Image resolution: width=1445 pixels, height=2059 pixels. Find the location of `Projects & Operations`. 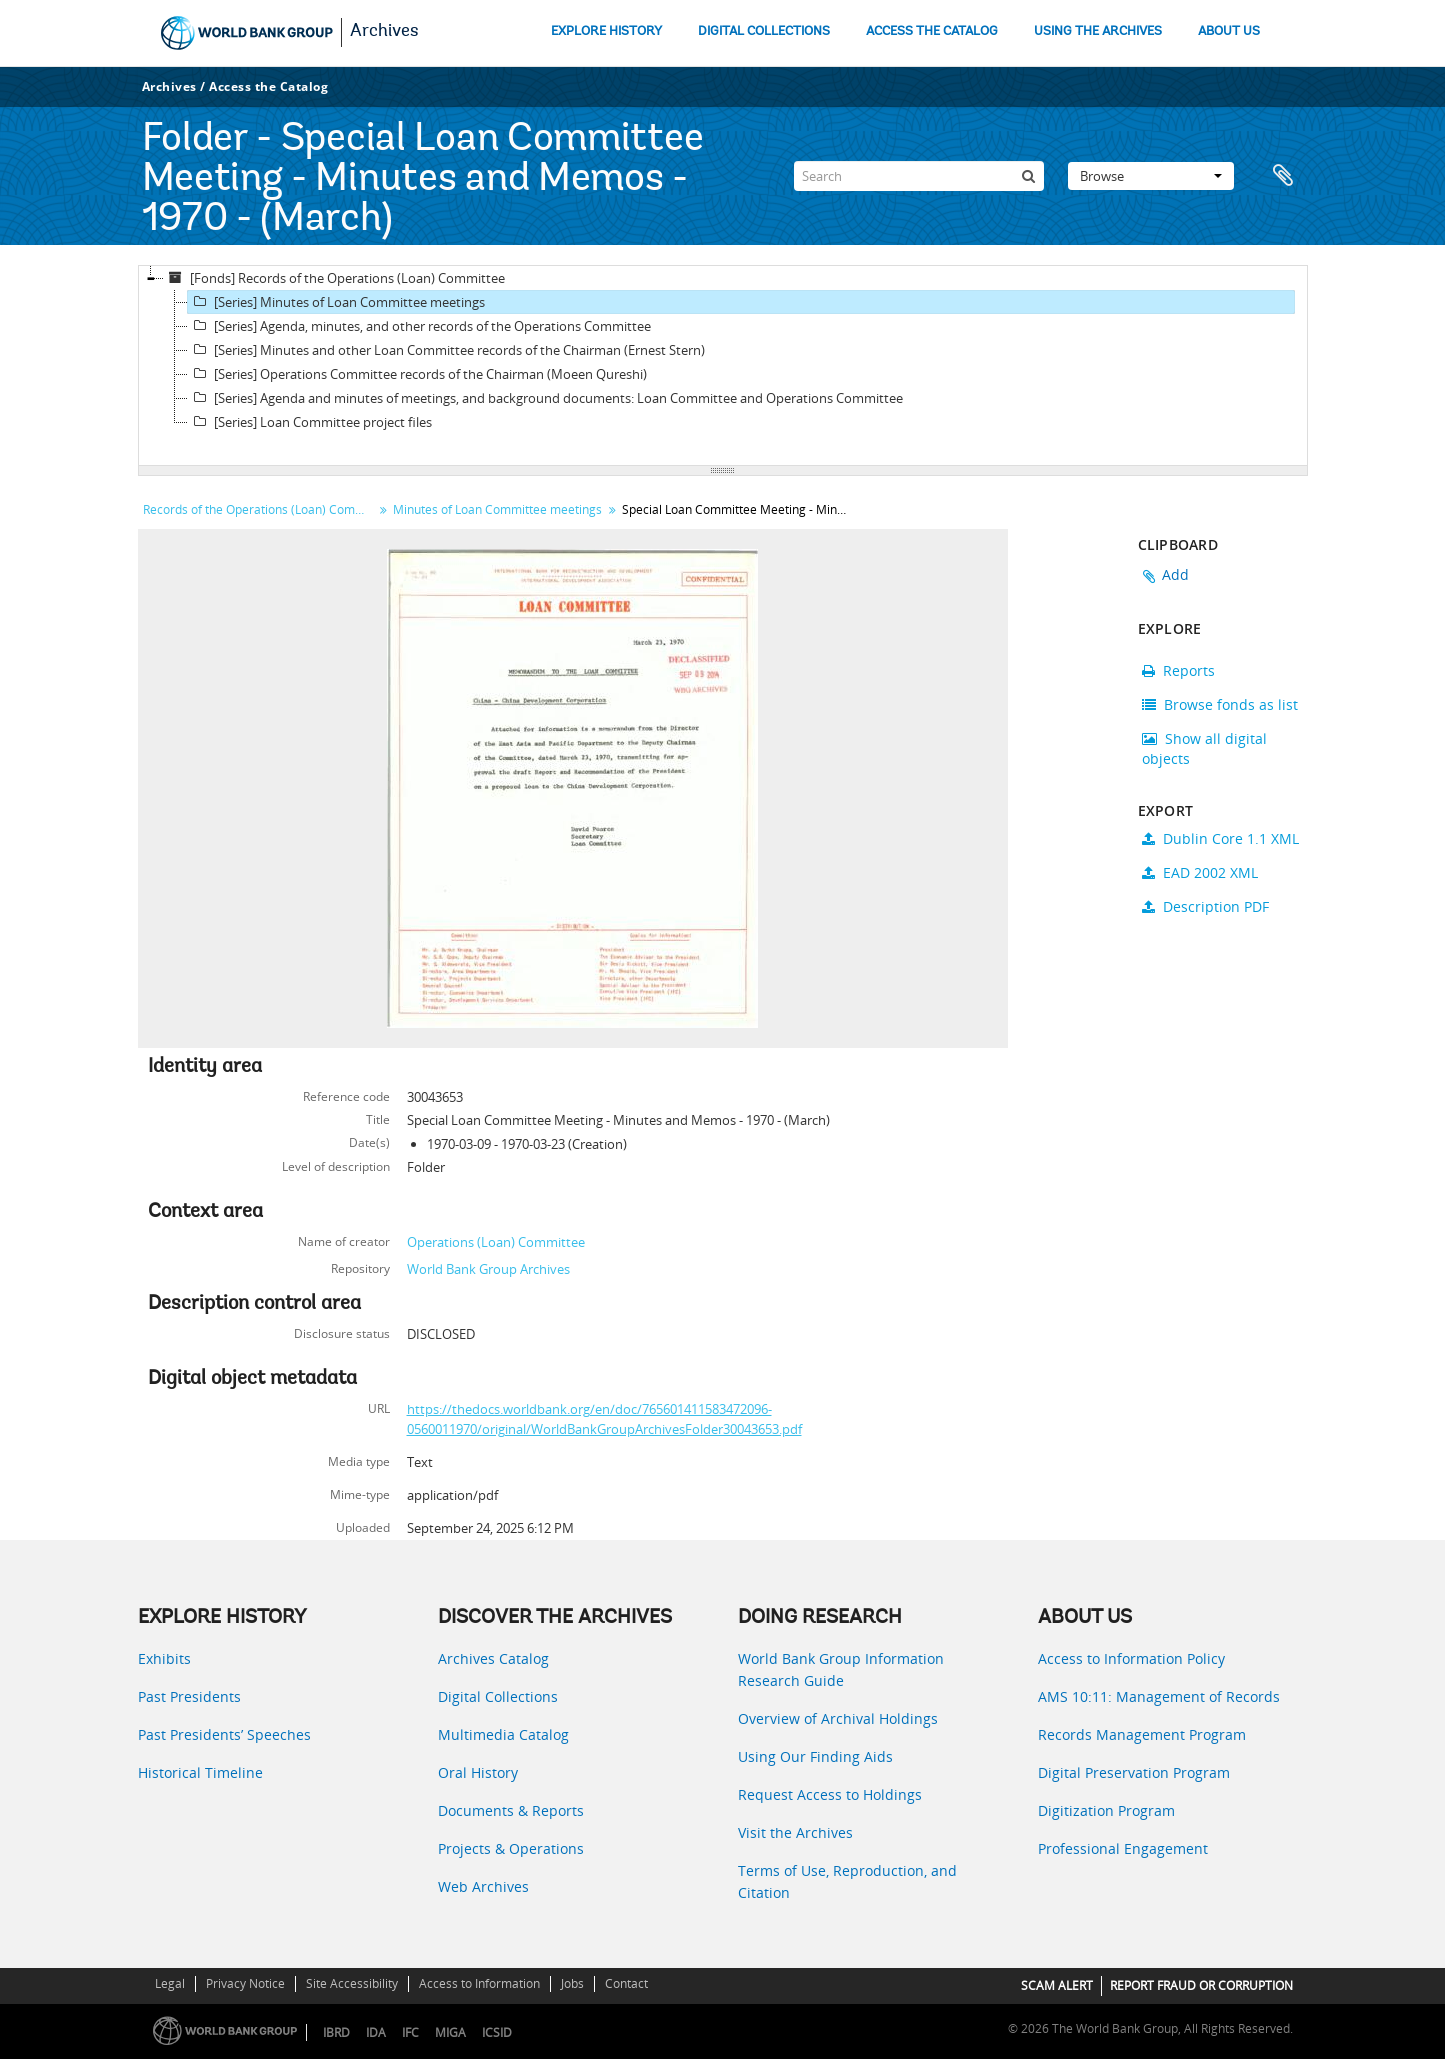

Projects & Operations is located at coordinates (511, 1848).